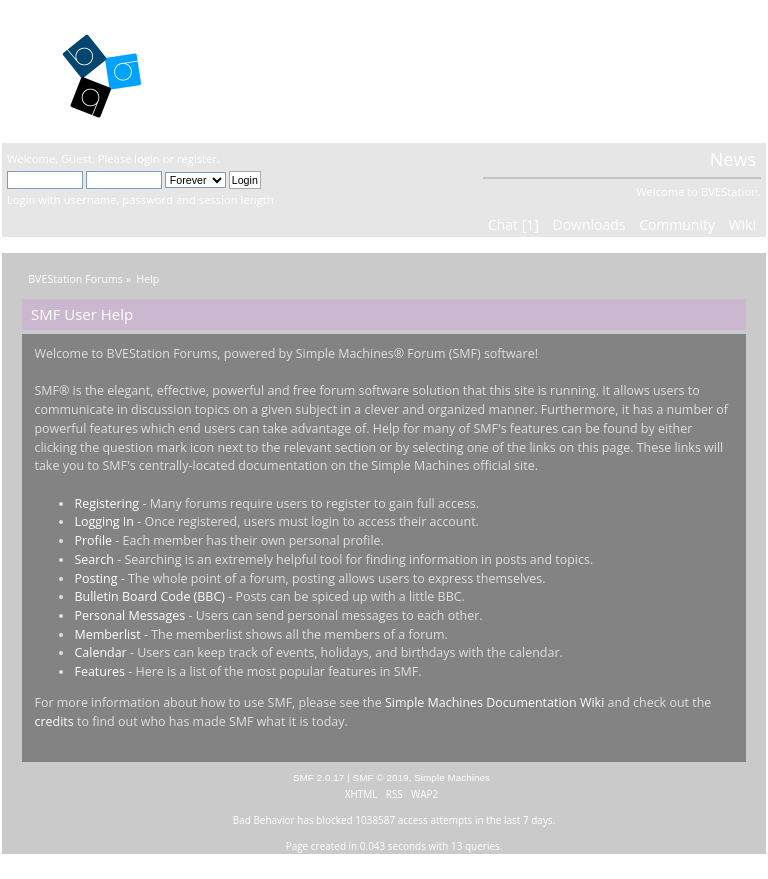 This screenshot has height=879, width=768. I want to click on Bad Behavior, so click(264, 820).